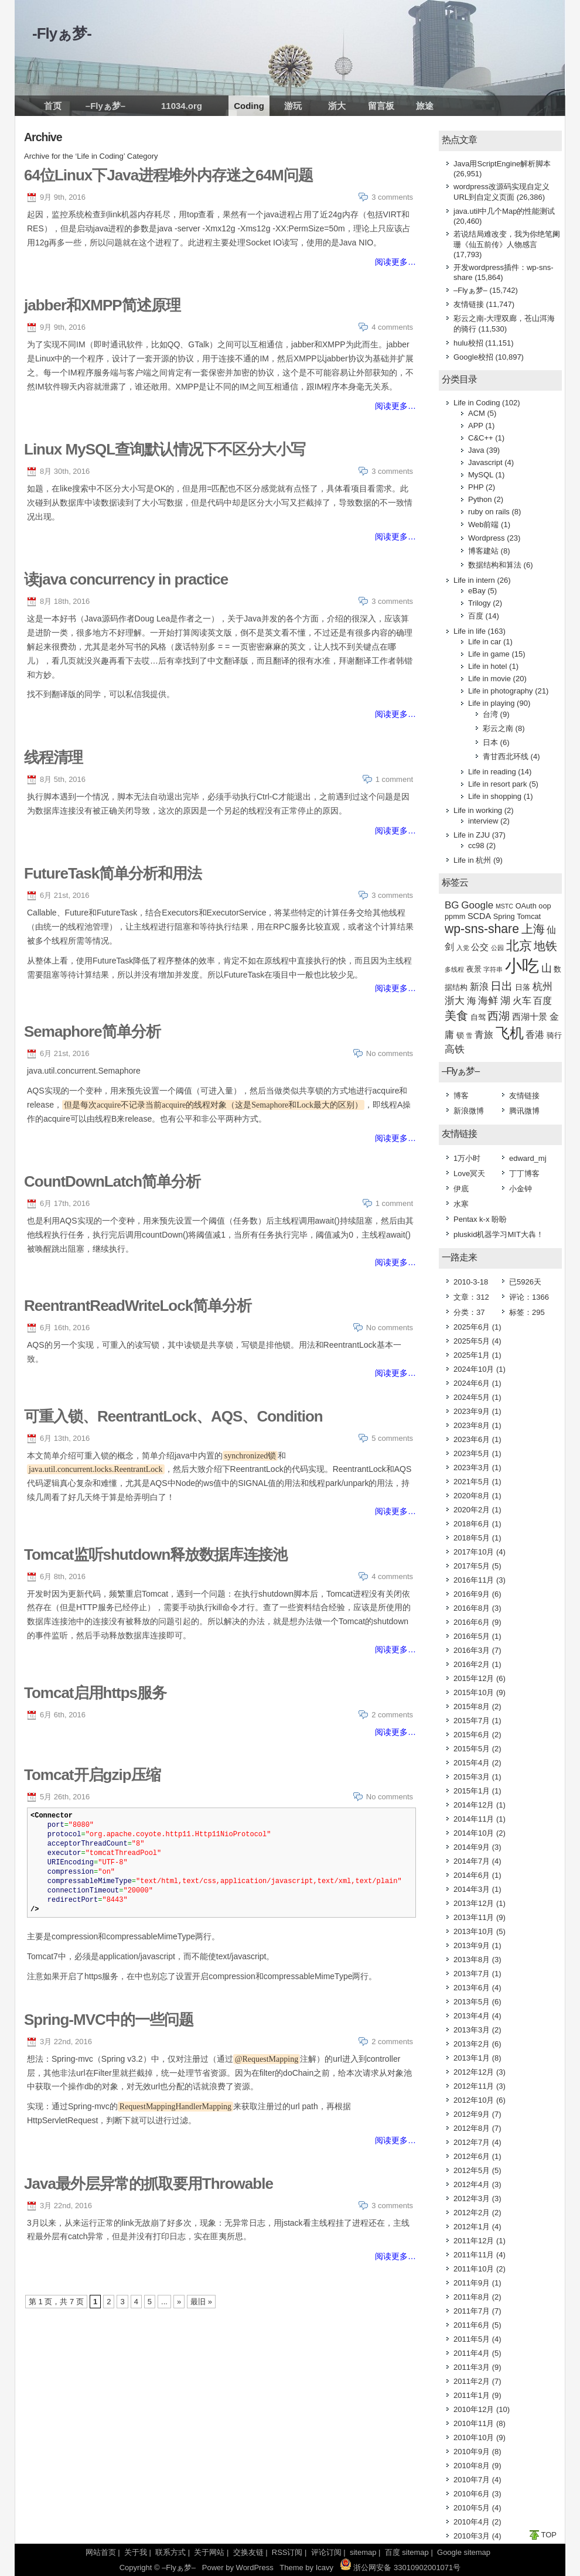  What do you see at coordinates (486, 538) in the screenshot?
I see `Wordpress` at bounding box center [486, 538].